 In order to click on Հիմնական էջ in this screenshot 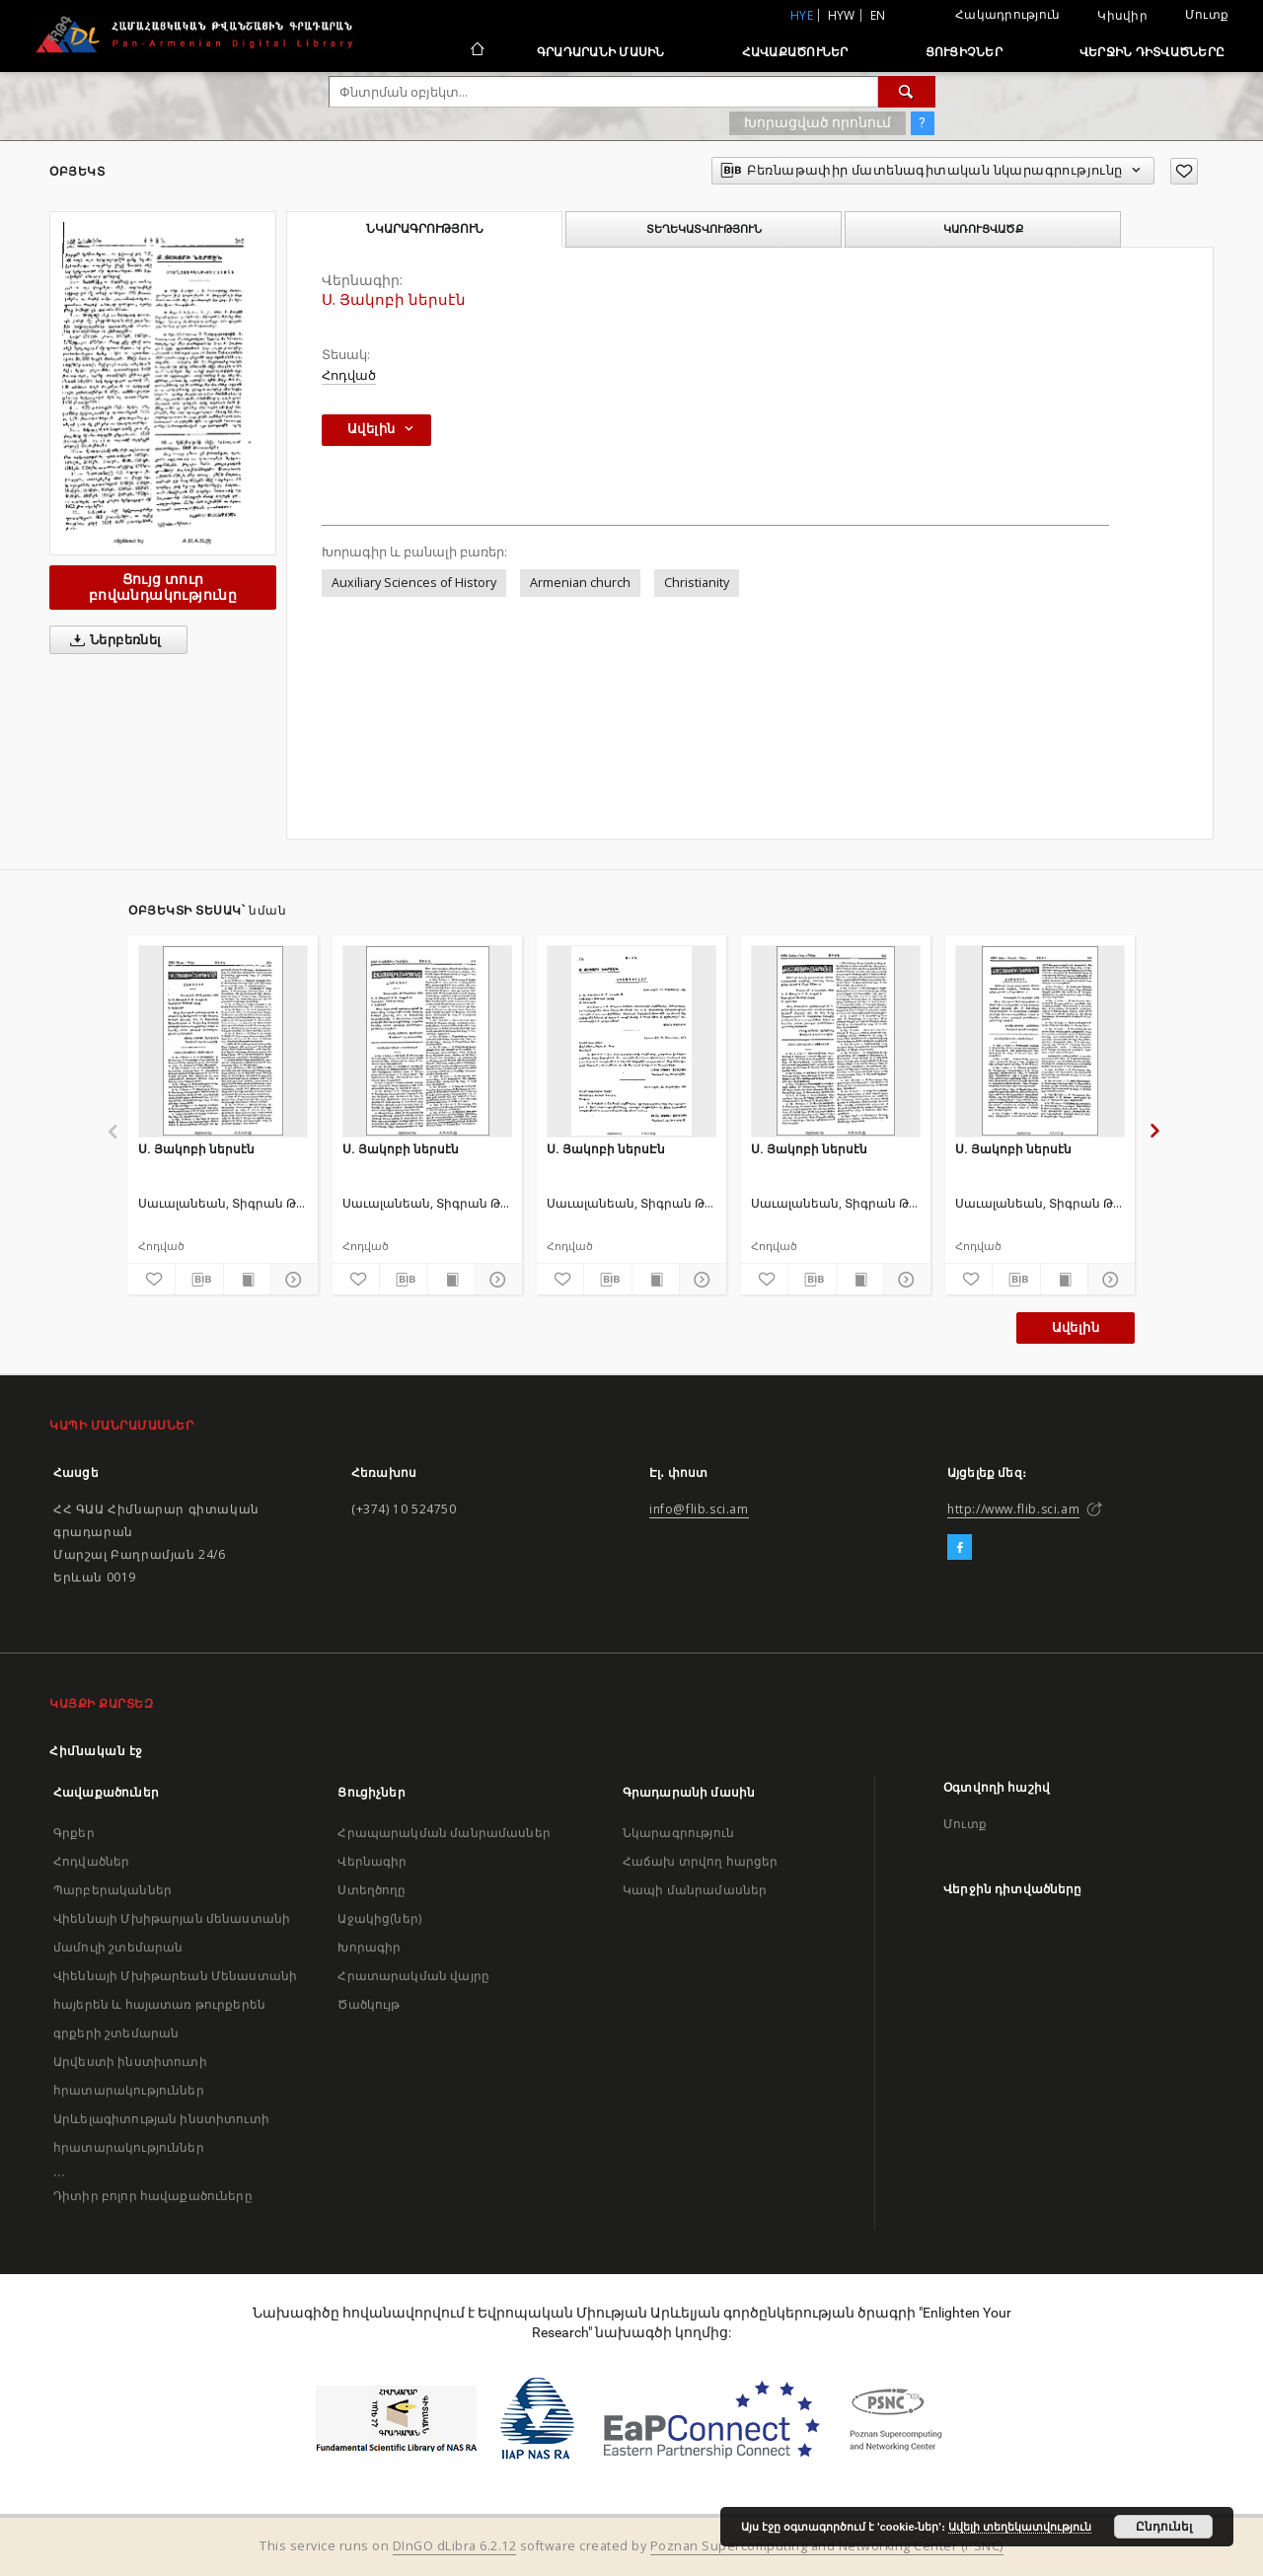, I will do `click(96, 1750)`.